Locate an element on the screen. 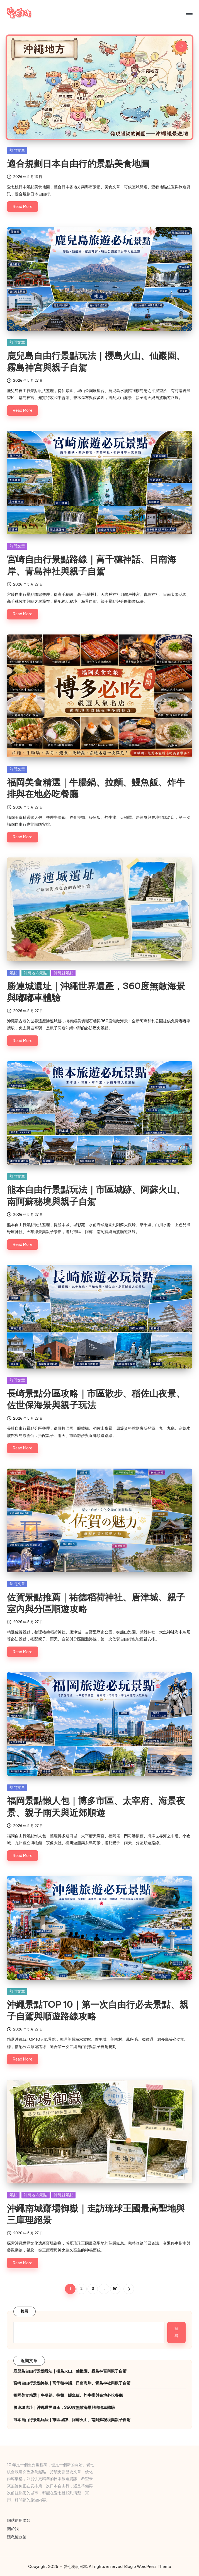  沖繩地方景點 is located at coordinates (35, 972).